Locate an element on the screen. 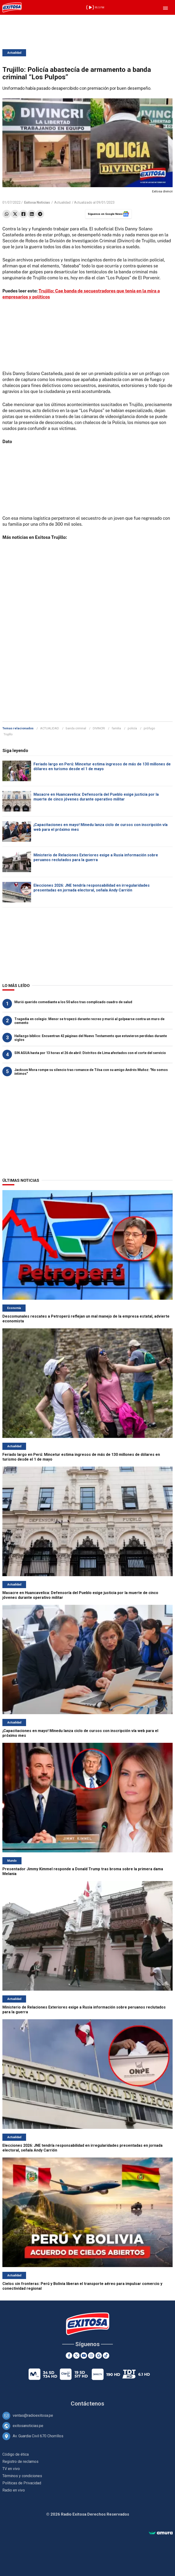  Feriado largo en Perú: Mincetur estima ingresos de más de 130 millones de dólares en turismo desde el 1 de mayo is located at coordinates (102, 766).